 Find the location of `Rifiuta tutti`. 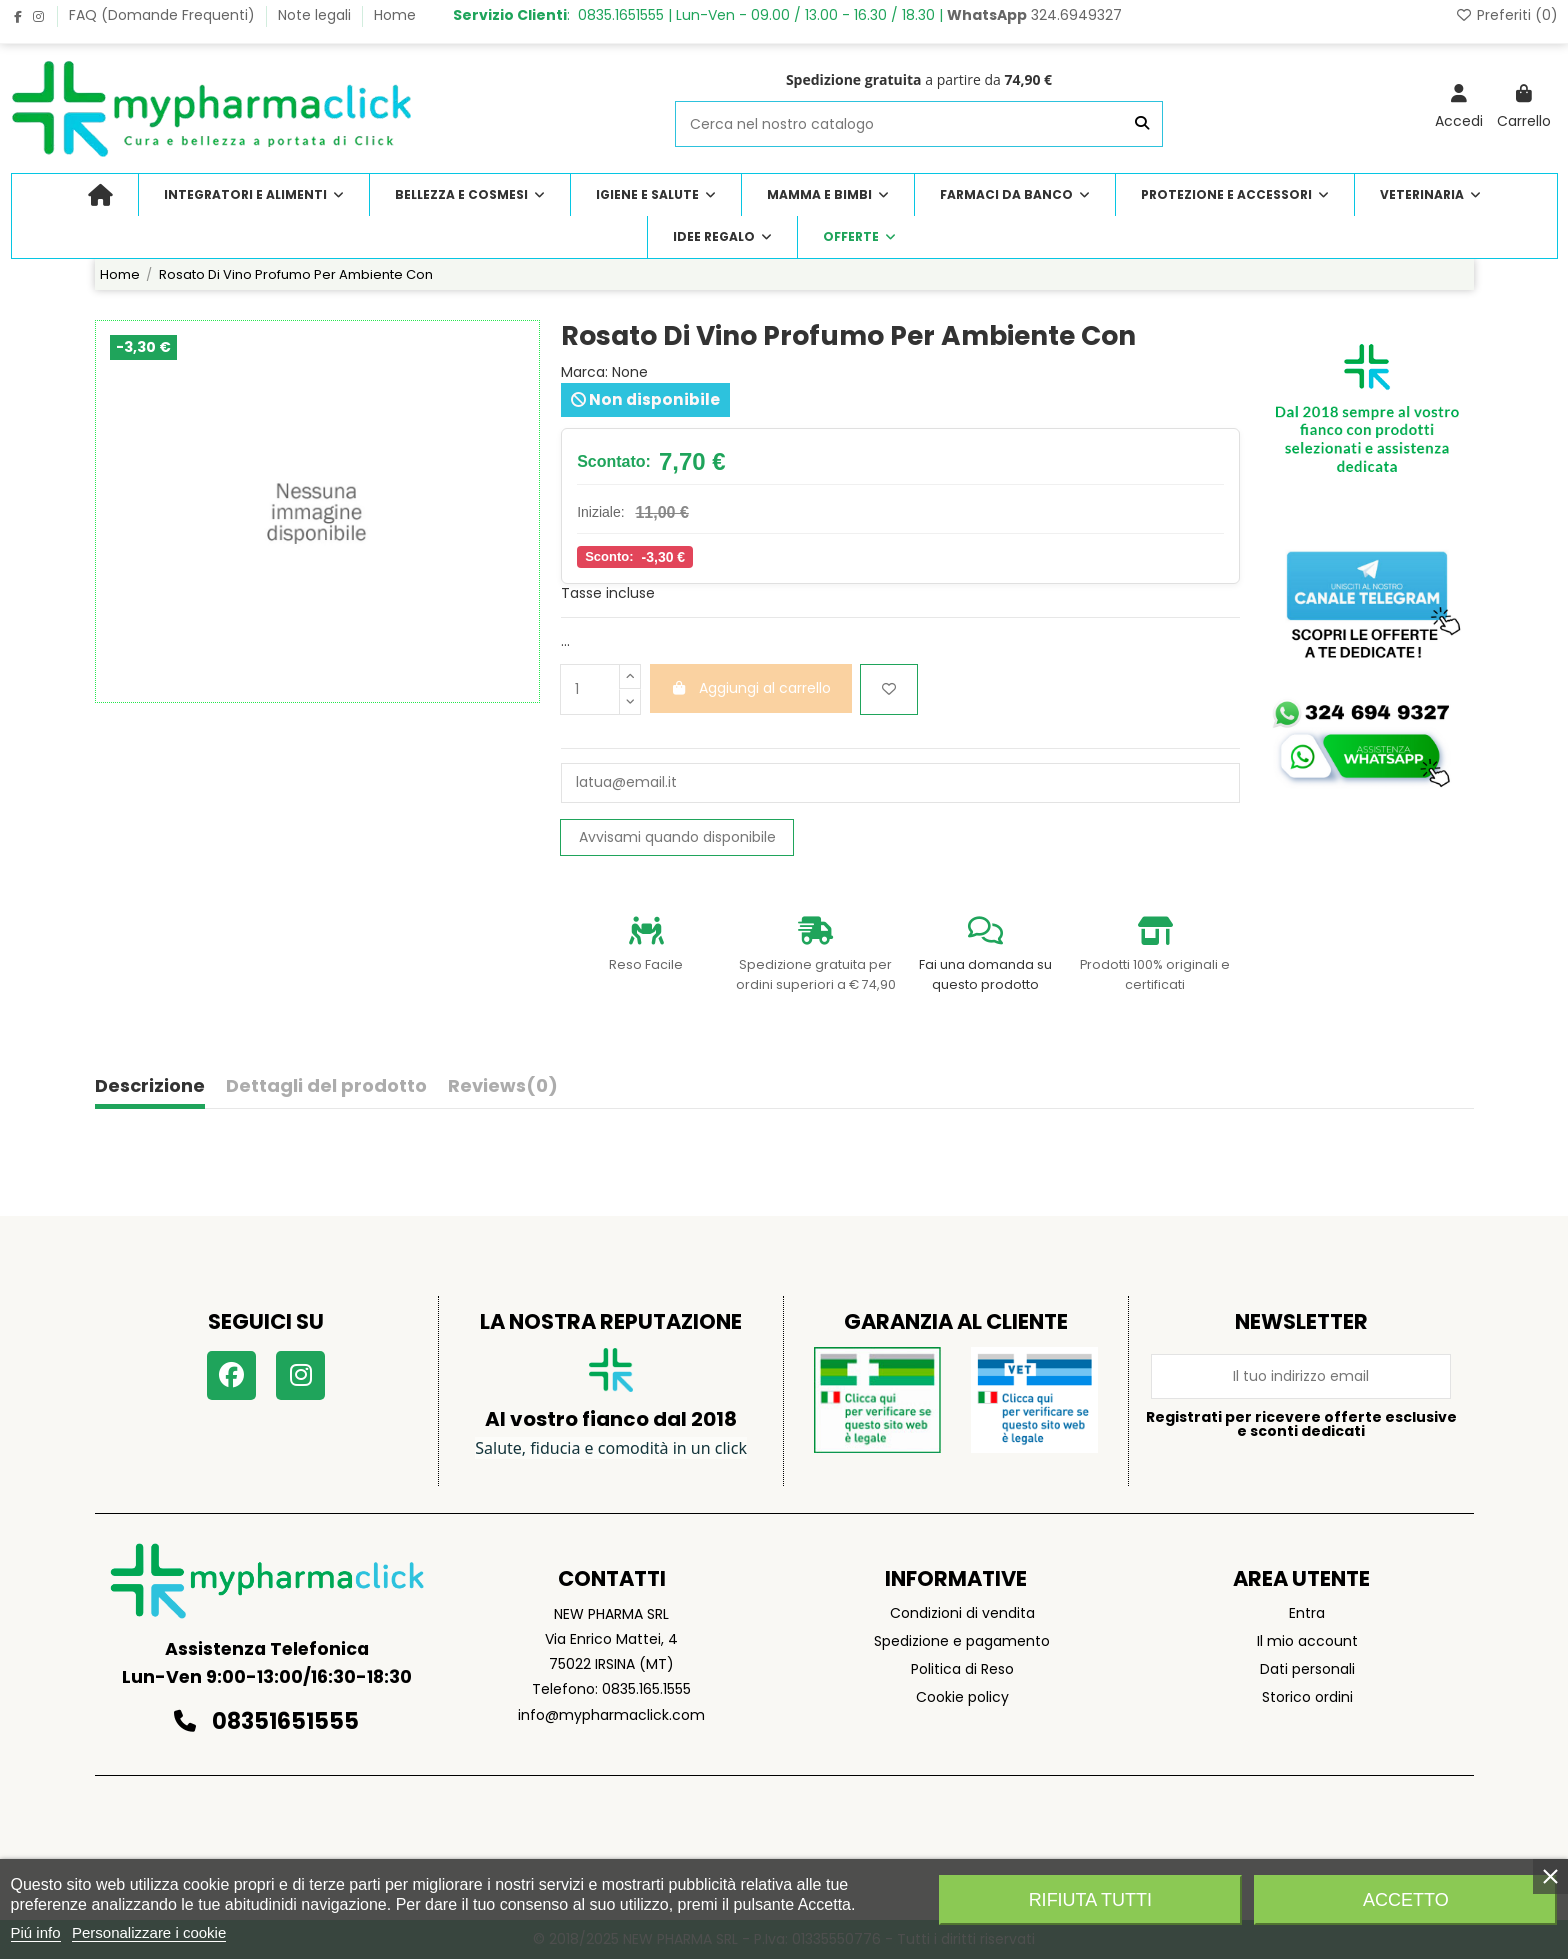

Rifiuta tutti is located at coordinates (1090, 1900).